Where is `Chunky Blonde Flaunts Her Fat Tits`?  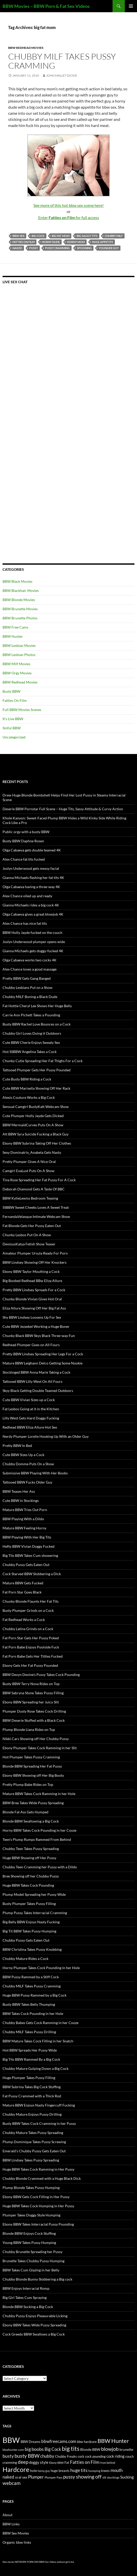
Chunky Blonde Flaunts Her Fat Tits is located at coordinates (31, 1601).